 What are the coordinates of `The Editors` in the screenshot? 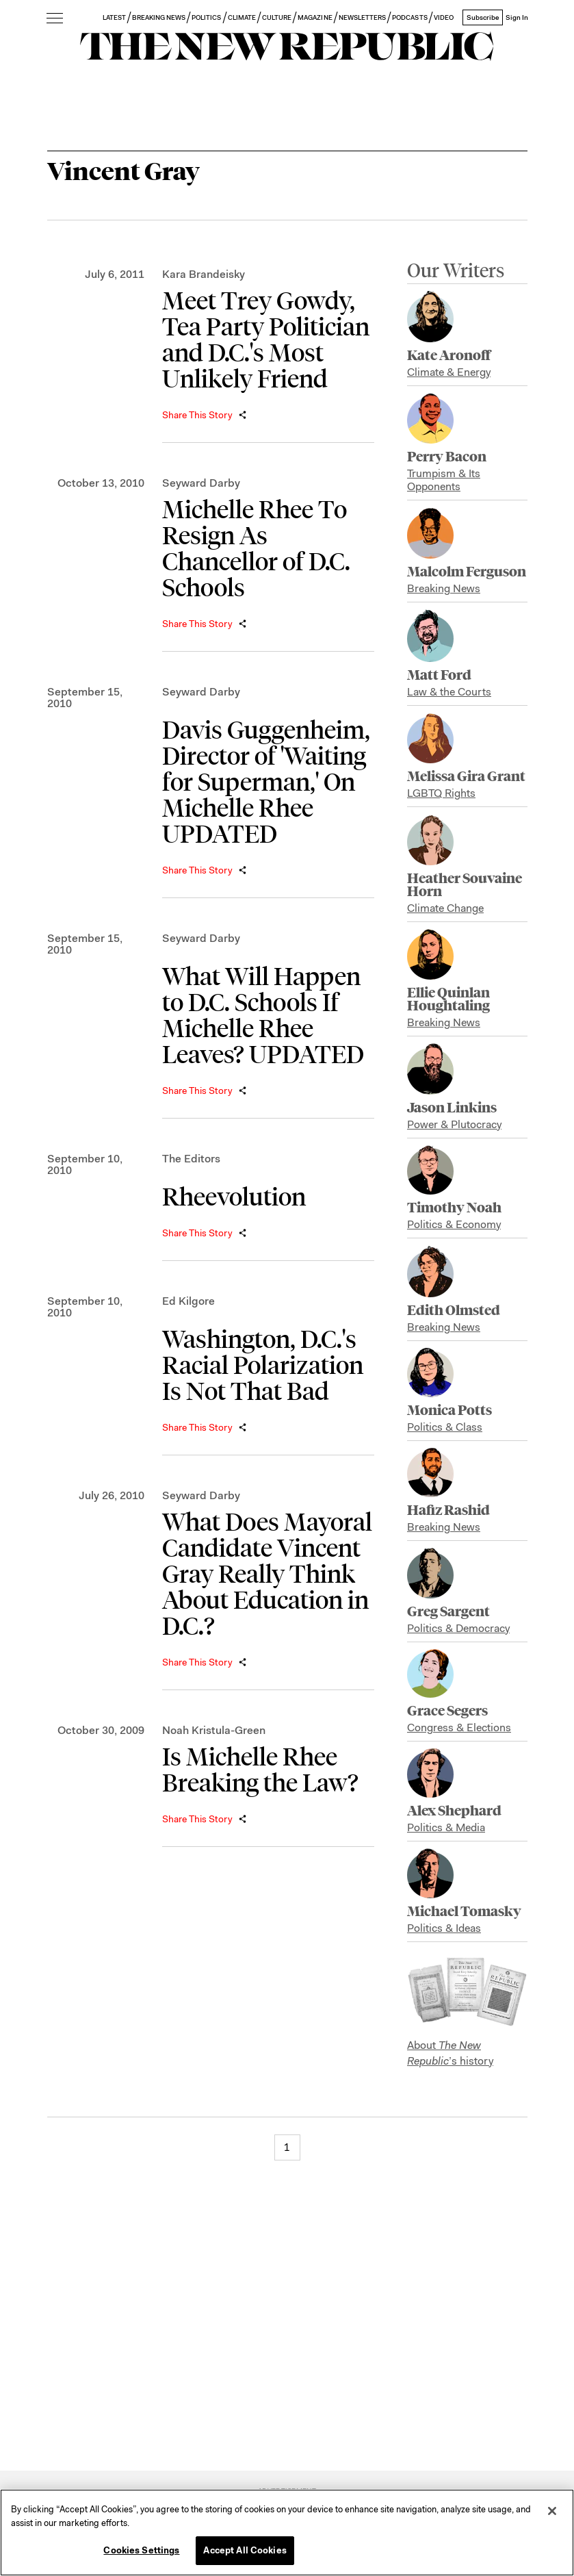 It's located at (191, 1158).